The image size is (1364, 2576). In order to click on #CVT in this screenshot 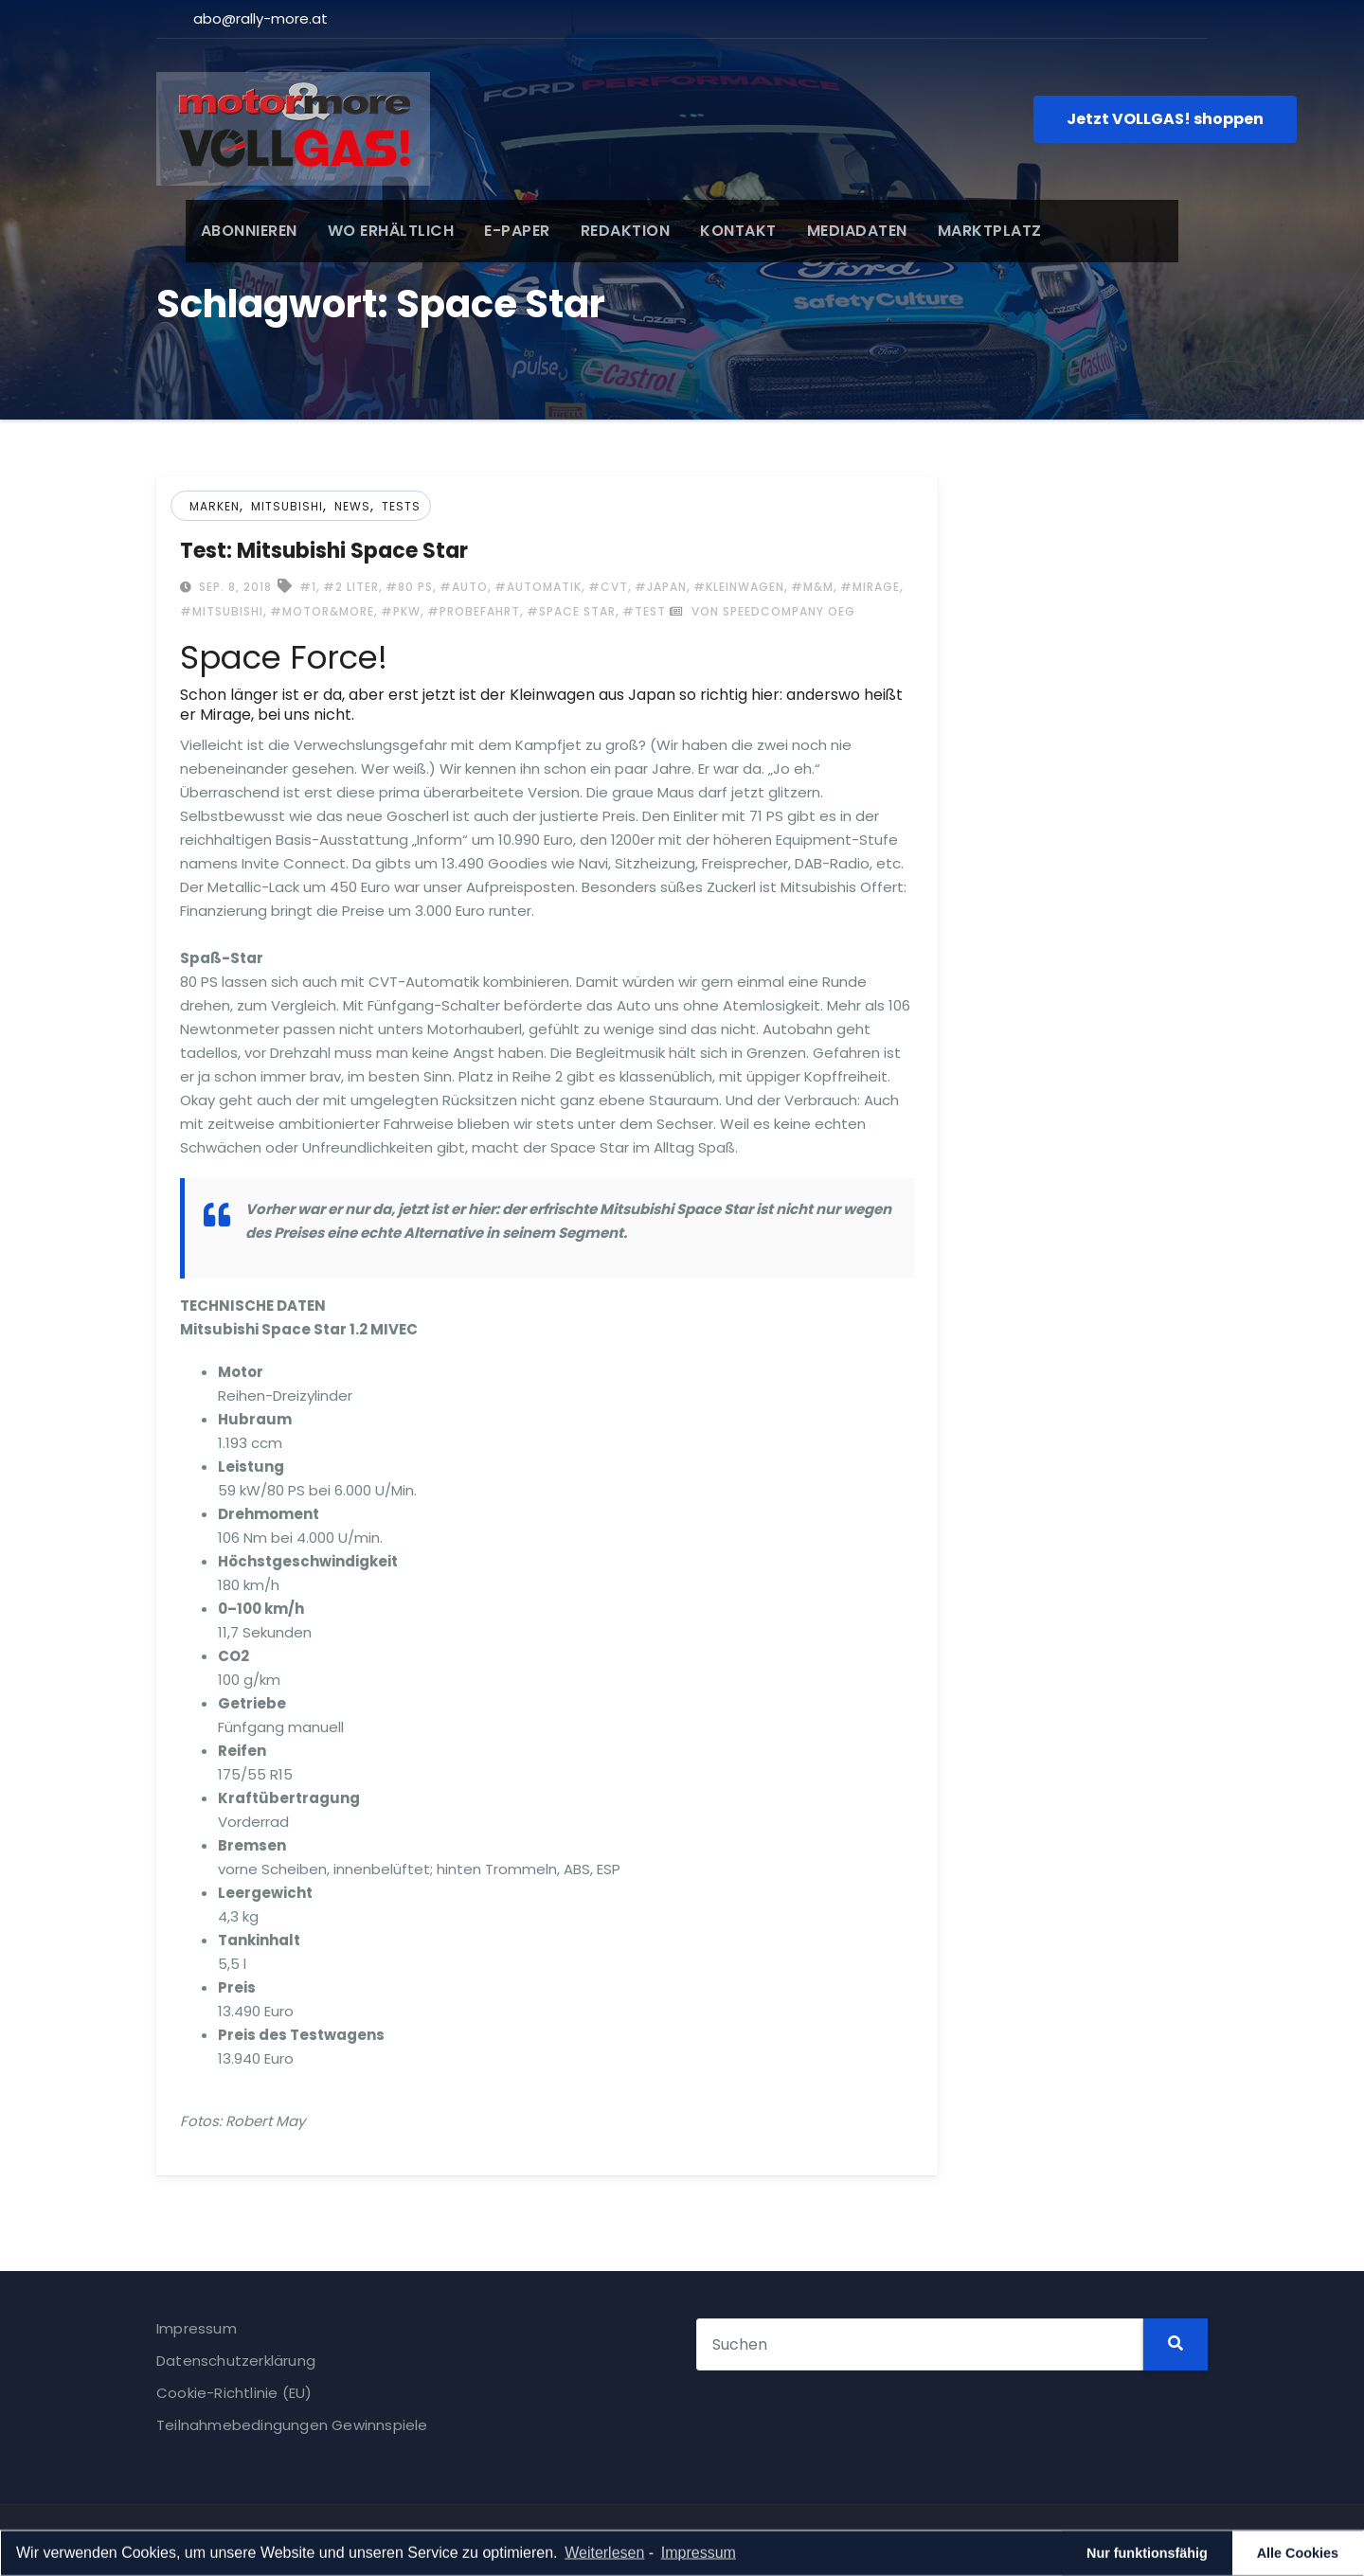, I will do `click(608, 587)`.